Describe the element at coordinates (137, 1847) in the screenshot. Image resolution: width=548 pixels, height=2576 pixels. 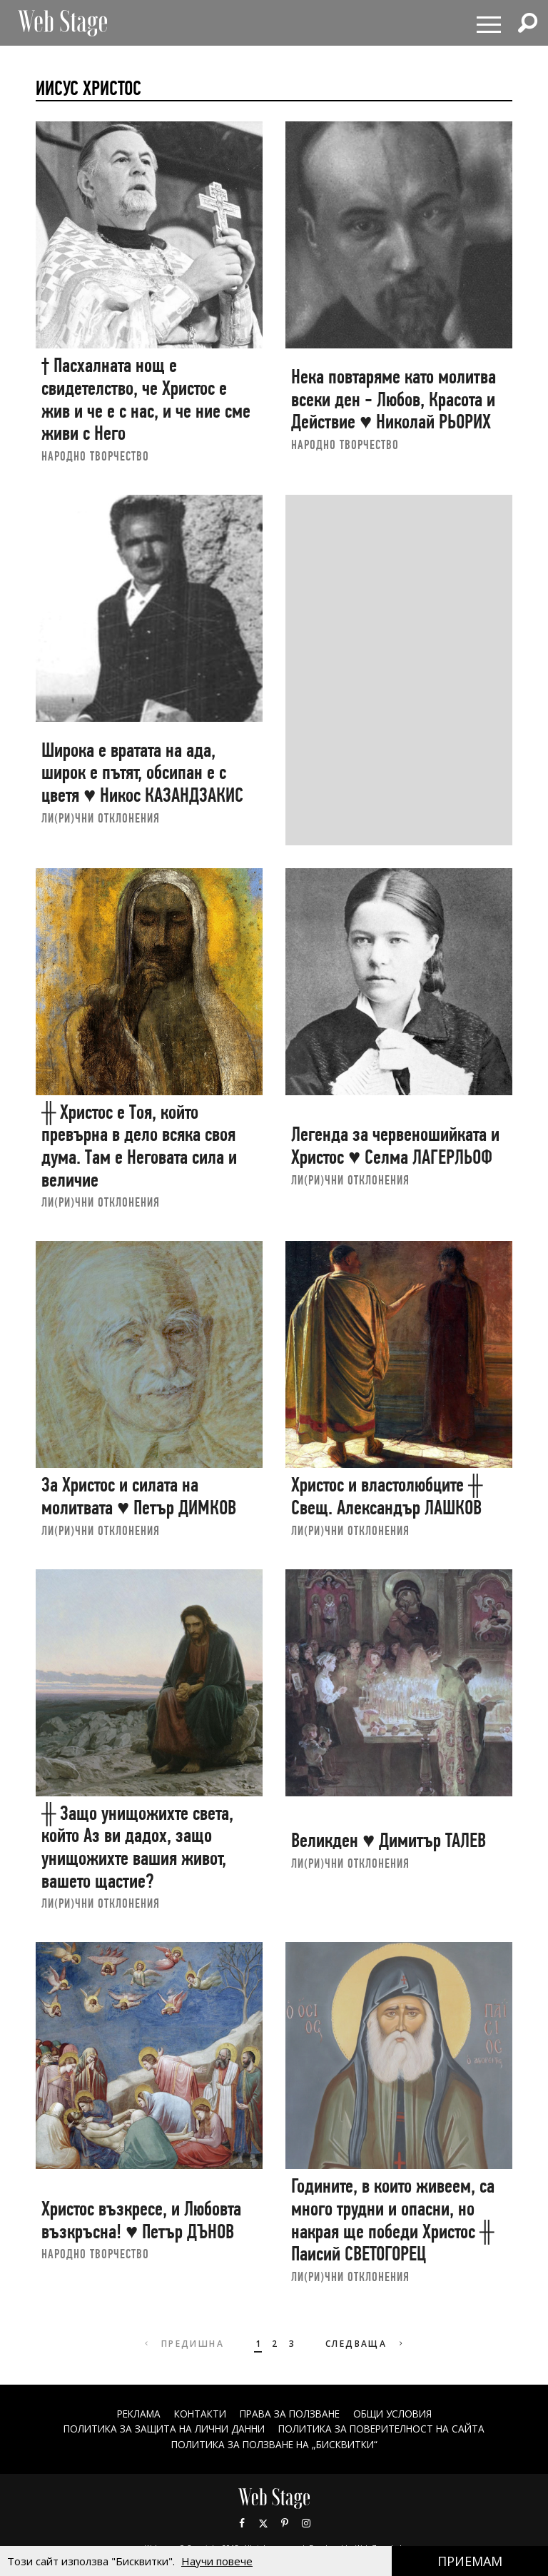
I see `╫ Защо унищожихте света, който Аз ви дадох, защо унищожихте вашия живот, вашето щастие?` at that location.